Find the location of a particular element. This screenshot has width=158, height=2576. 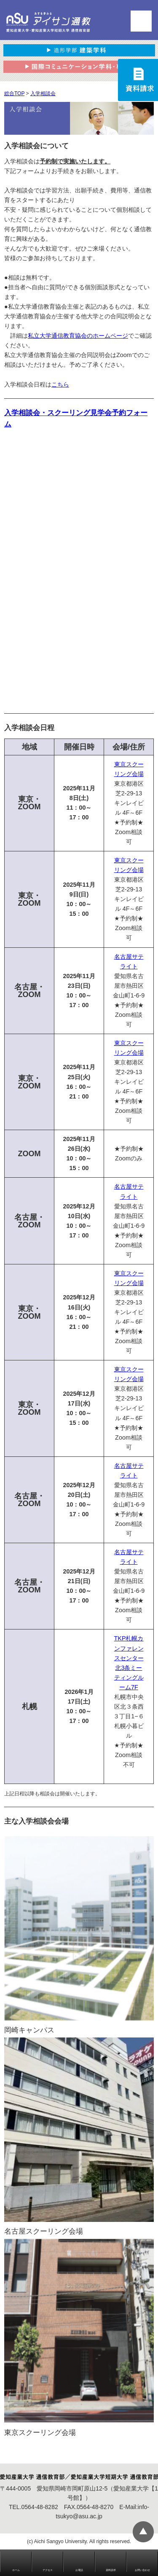

アクセス is located at coordinates (48, 2570).